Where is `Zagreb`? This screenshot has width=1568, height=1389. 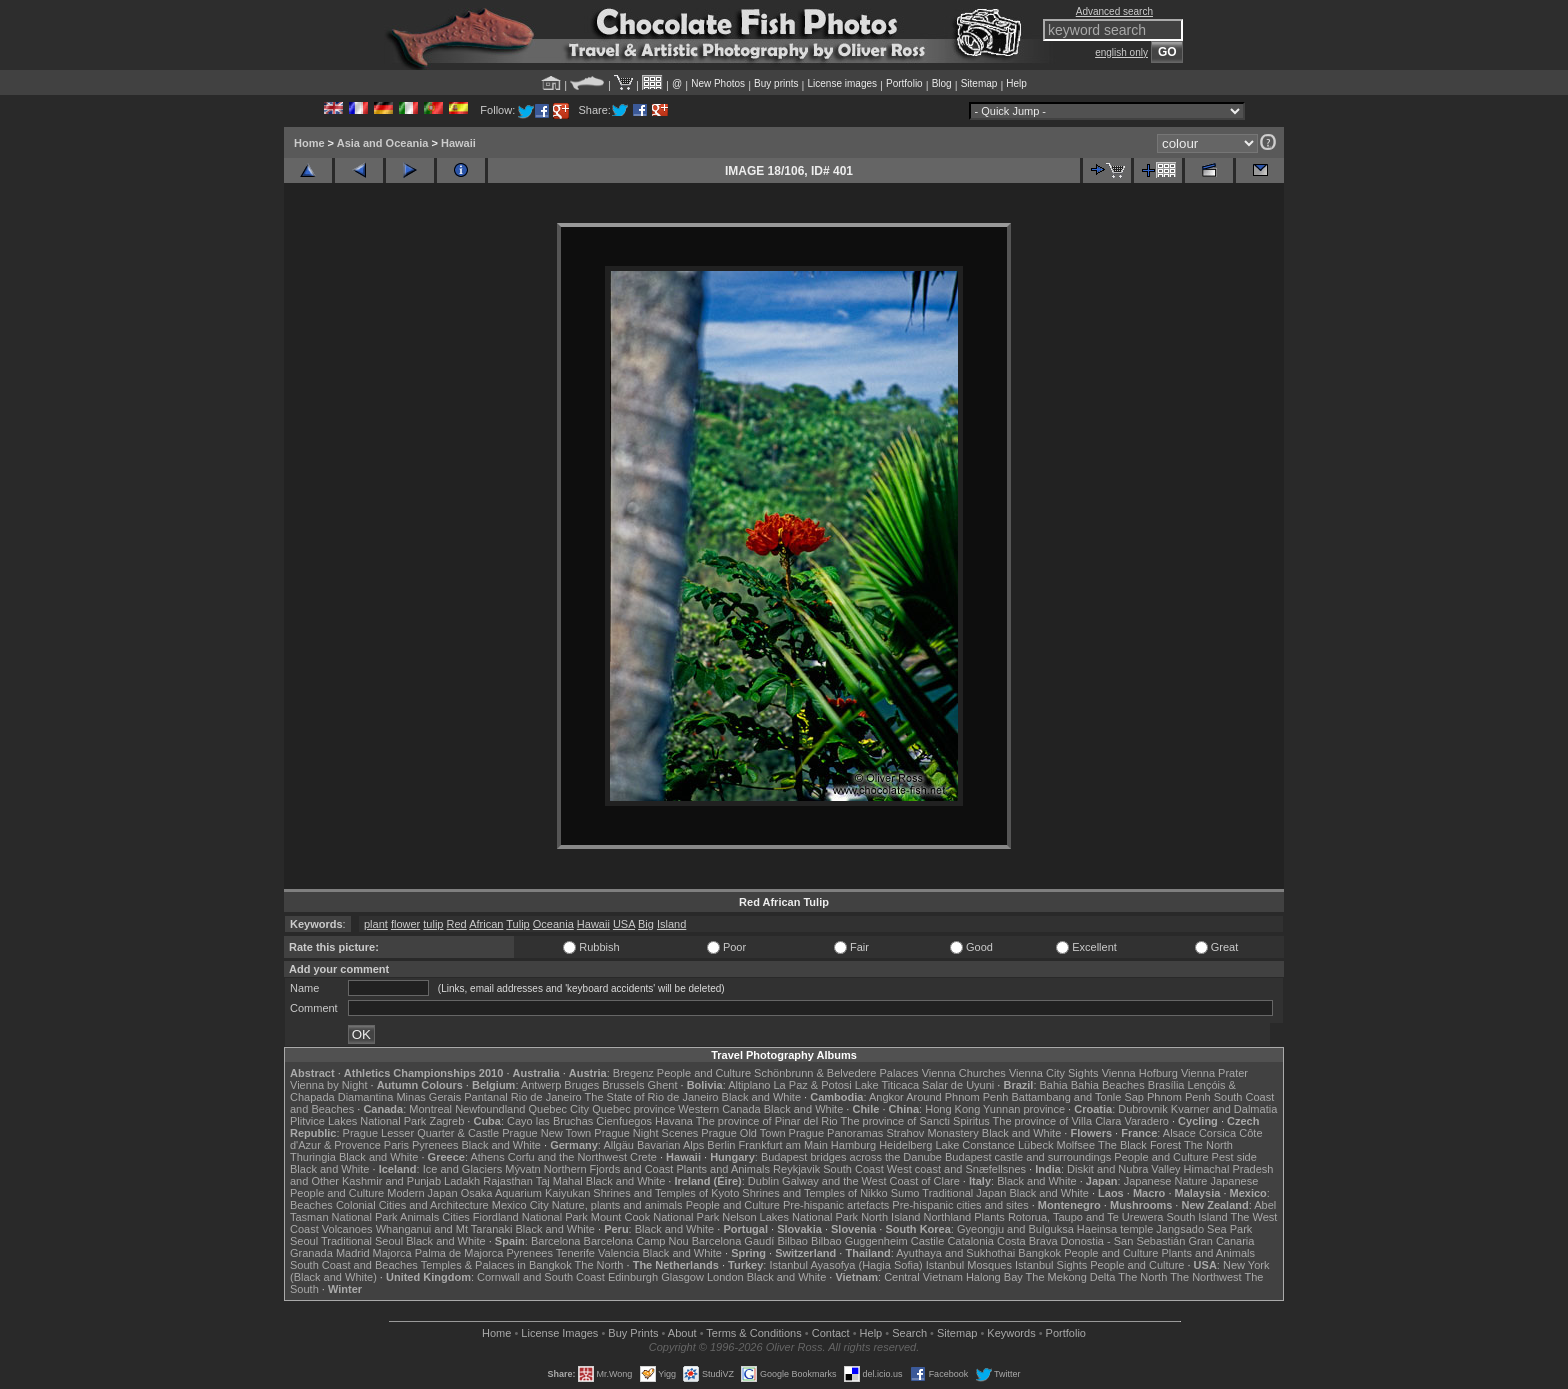
Zagreb is located at coordinates (446, 1121).